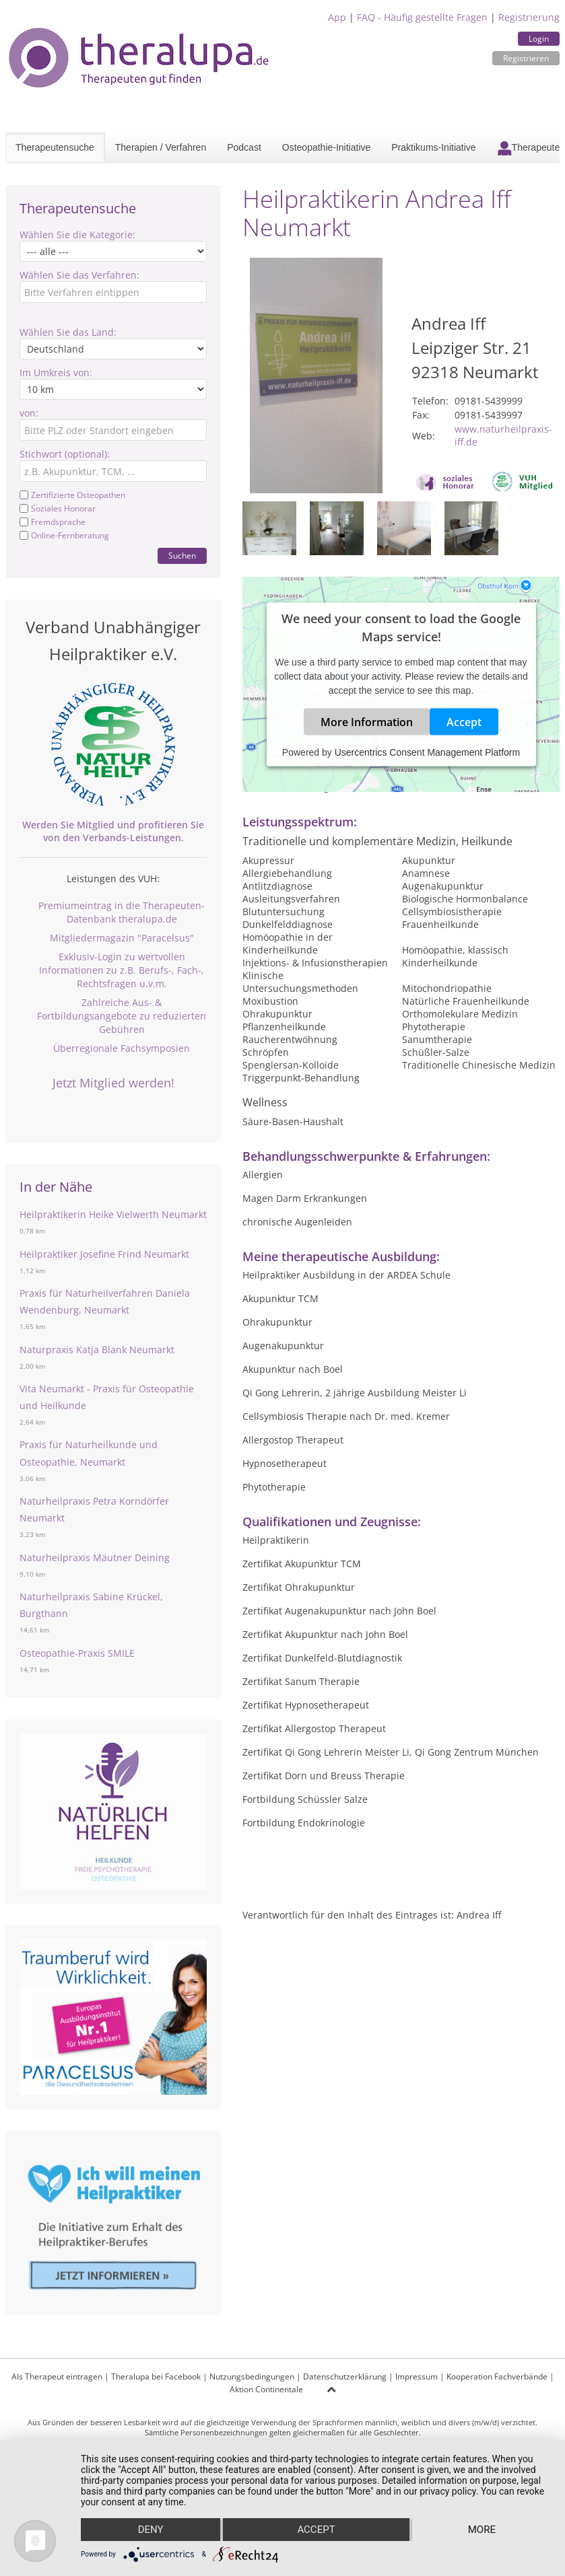 The image size is (565, 2576). Describe the element at coordinates (326, 147) in the screenshot. I see `Osteopathie-Initiative` at that location.